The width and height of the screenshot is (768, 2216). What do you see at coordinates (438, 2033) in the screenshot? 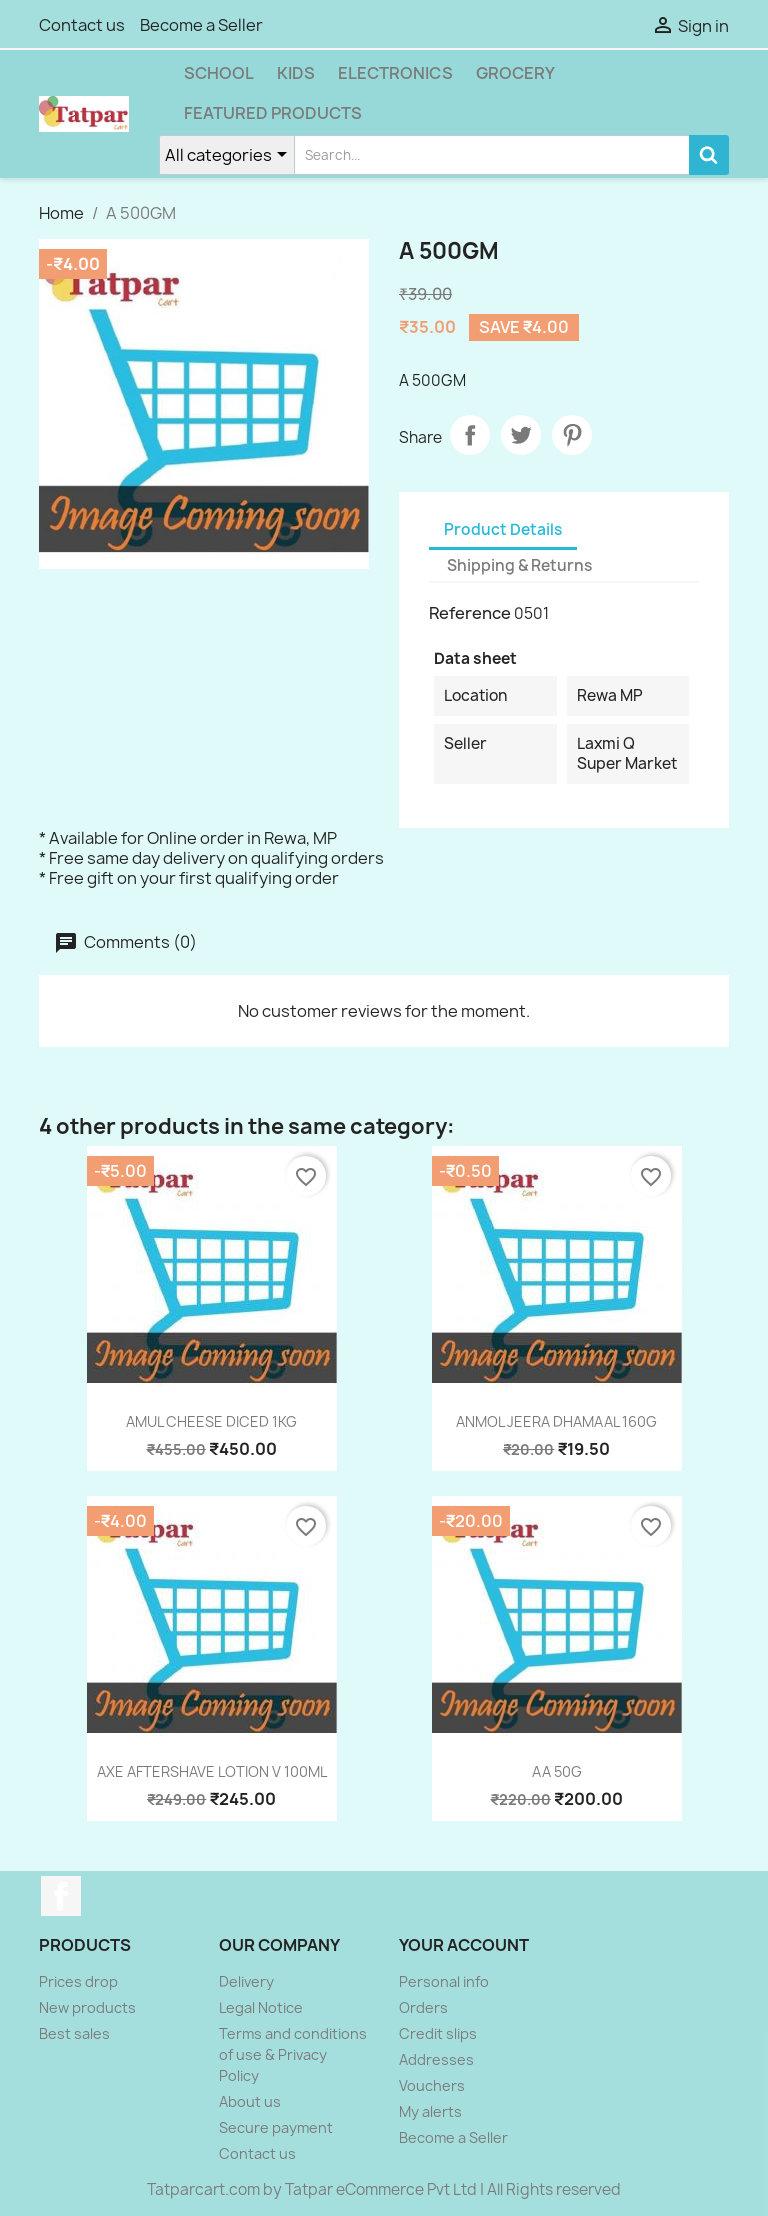
I see `Credit slips` at bounding box center [438, 2033].